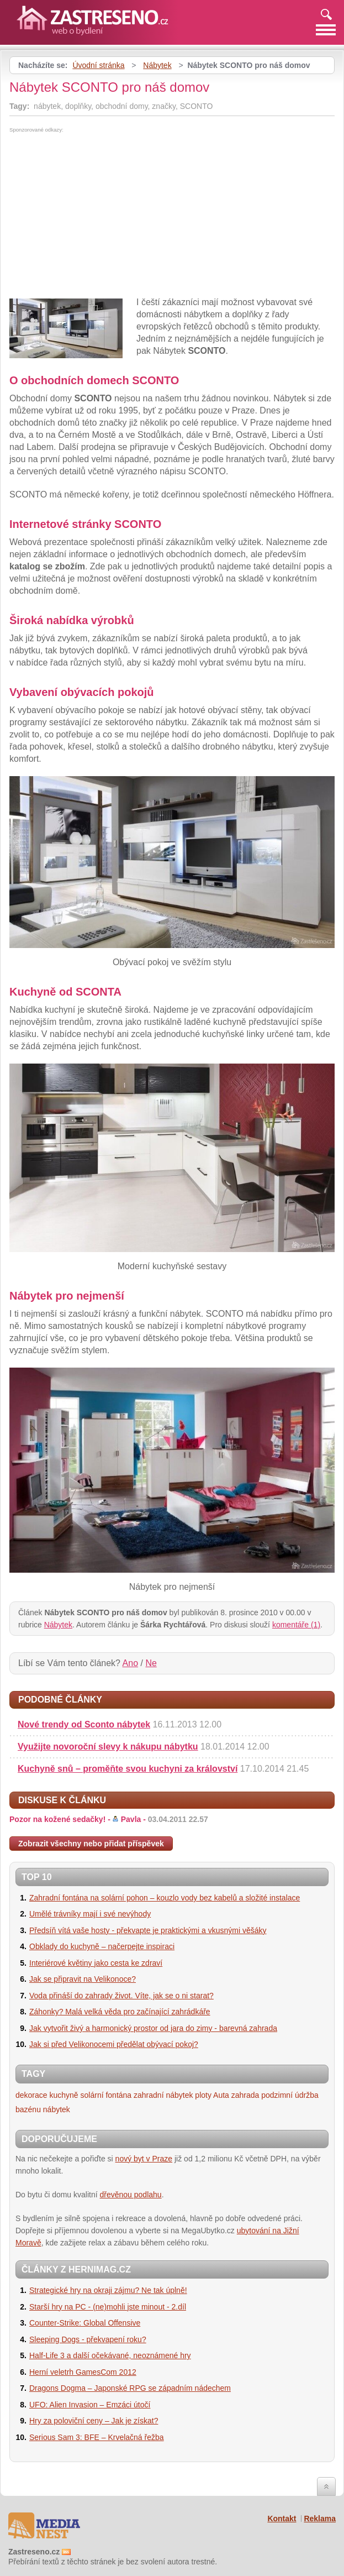  What do you see at coordinates (144, 2158) in the screenshot?
I see `nový byt v Praze` at bounding box center [144, 2158].